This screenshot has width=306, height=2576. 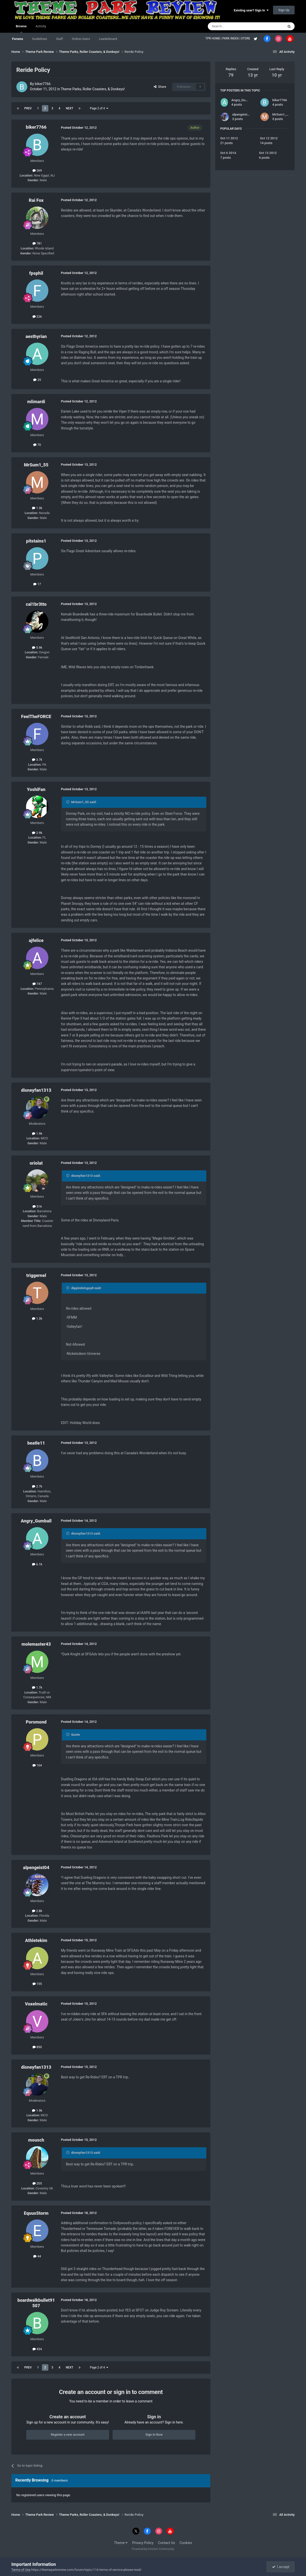 I want to click on Online Users, so click(x=81, y=39).